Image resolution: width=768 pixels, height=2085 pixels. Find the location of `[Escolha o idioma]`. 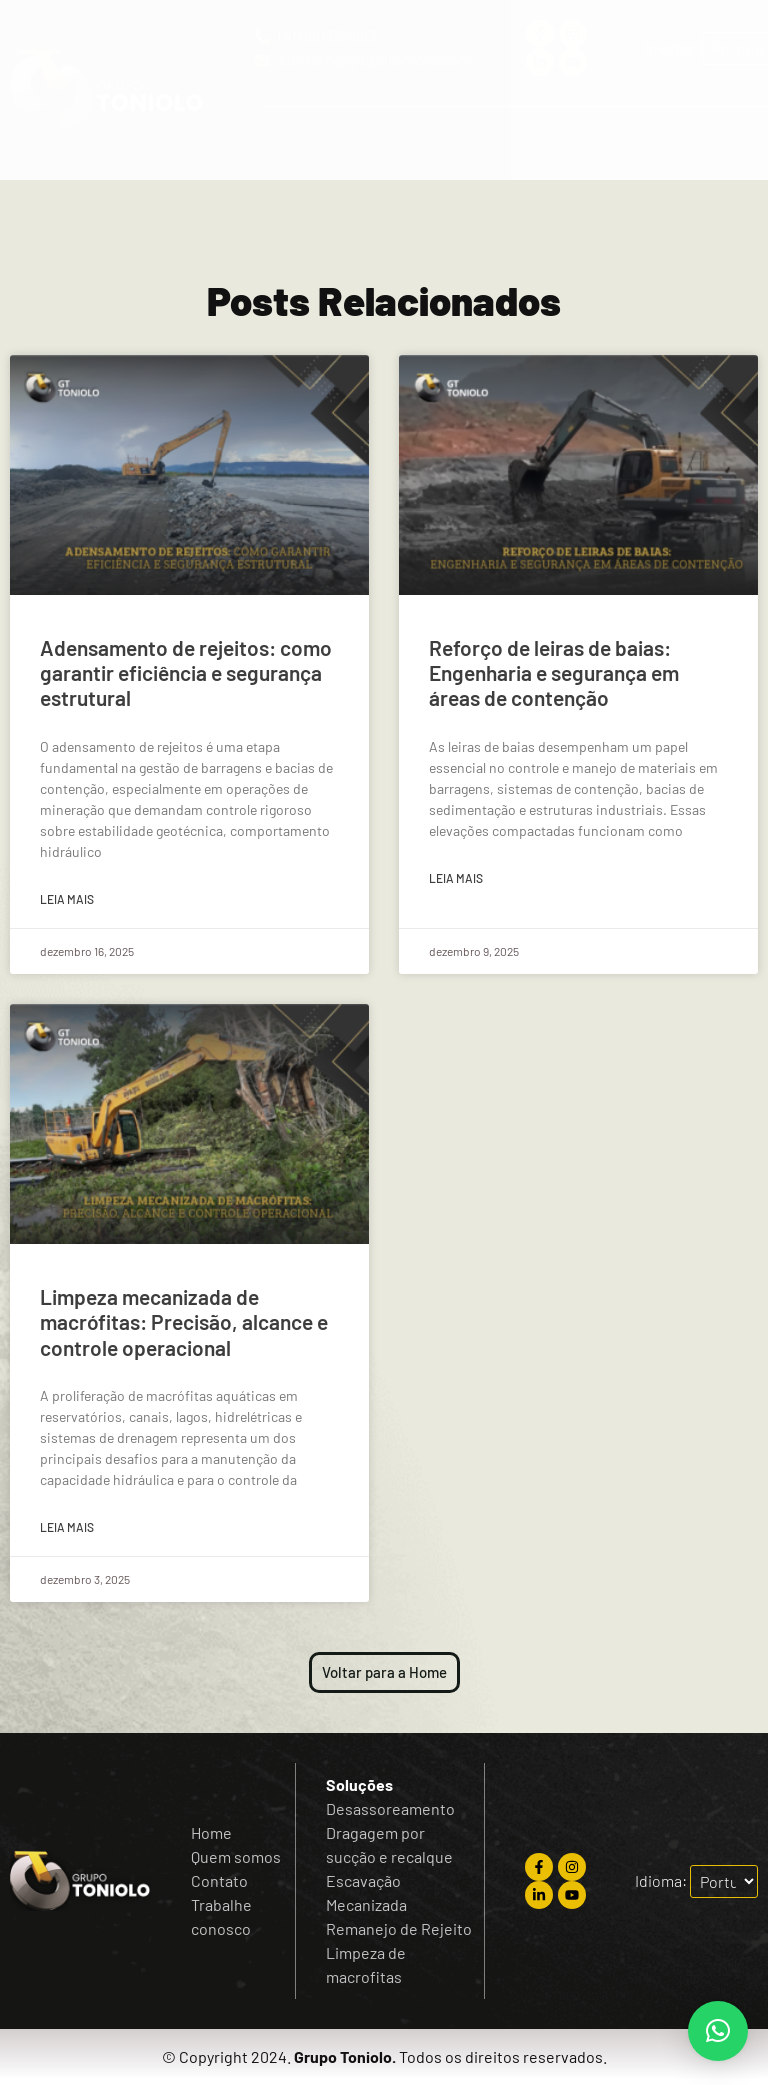

[Escolha o idioma] is located at coordinates (724, 1881).